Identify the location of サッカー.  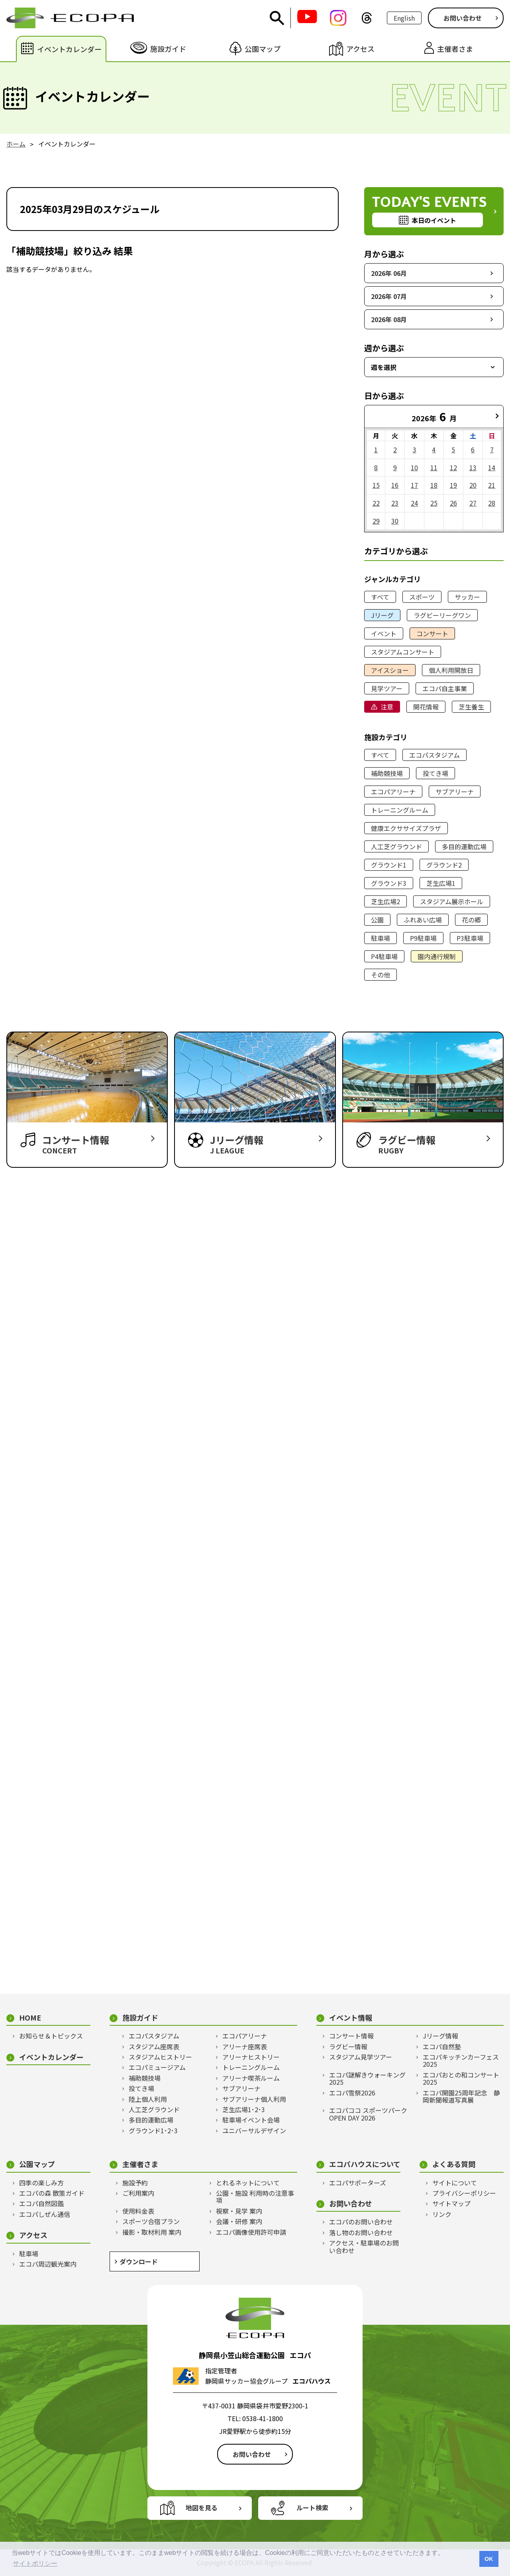
(467, 597).